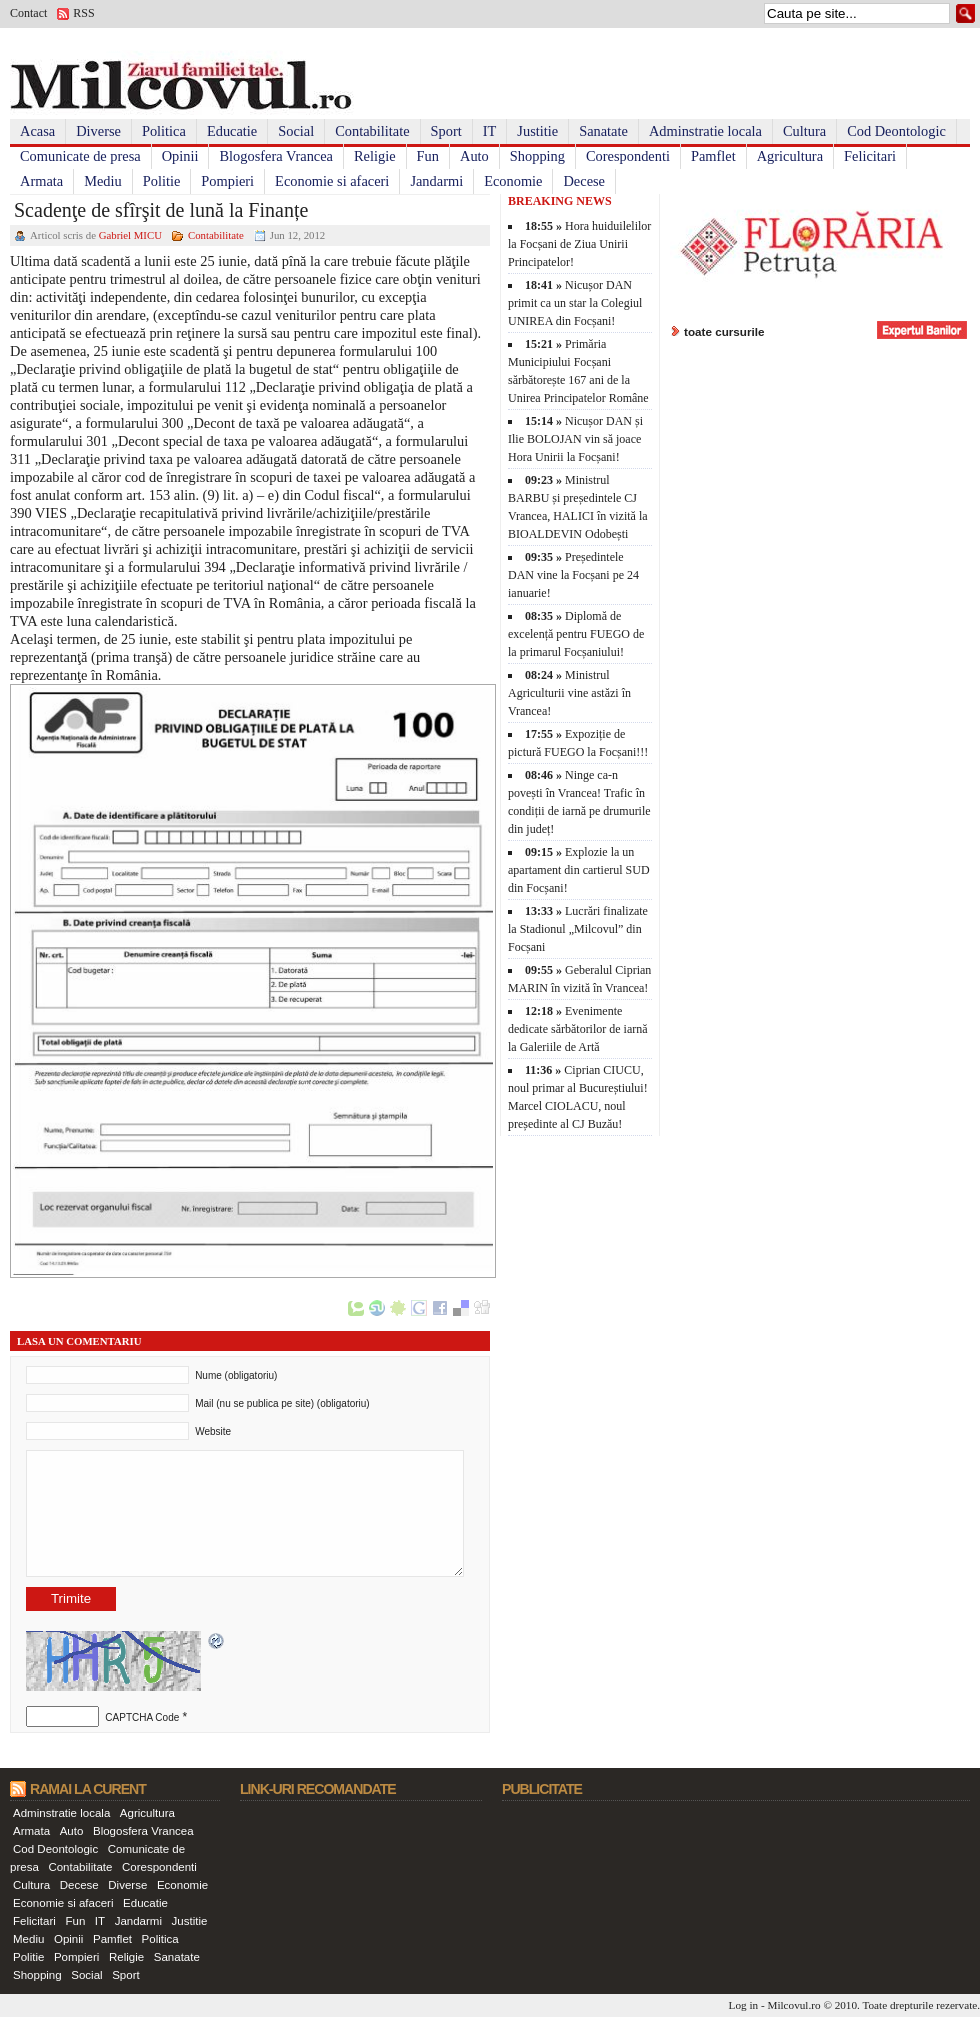  Describe the element at coordinates (142, 1717) in the screenshot. I see `CAPTCHA Code` at that location.